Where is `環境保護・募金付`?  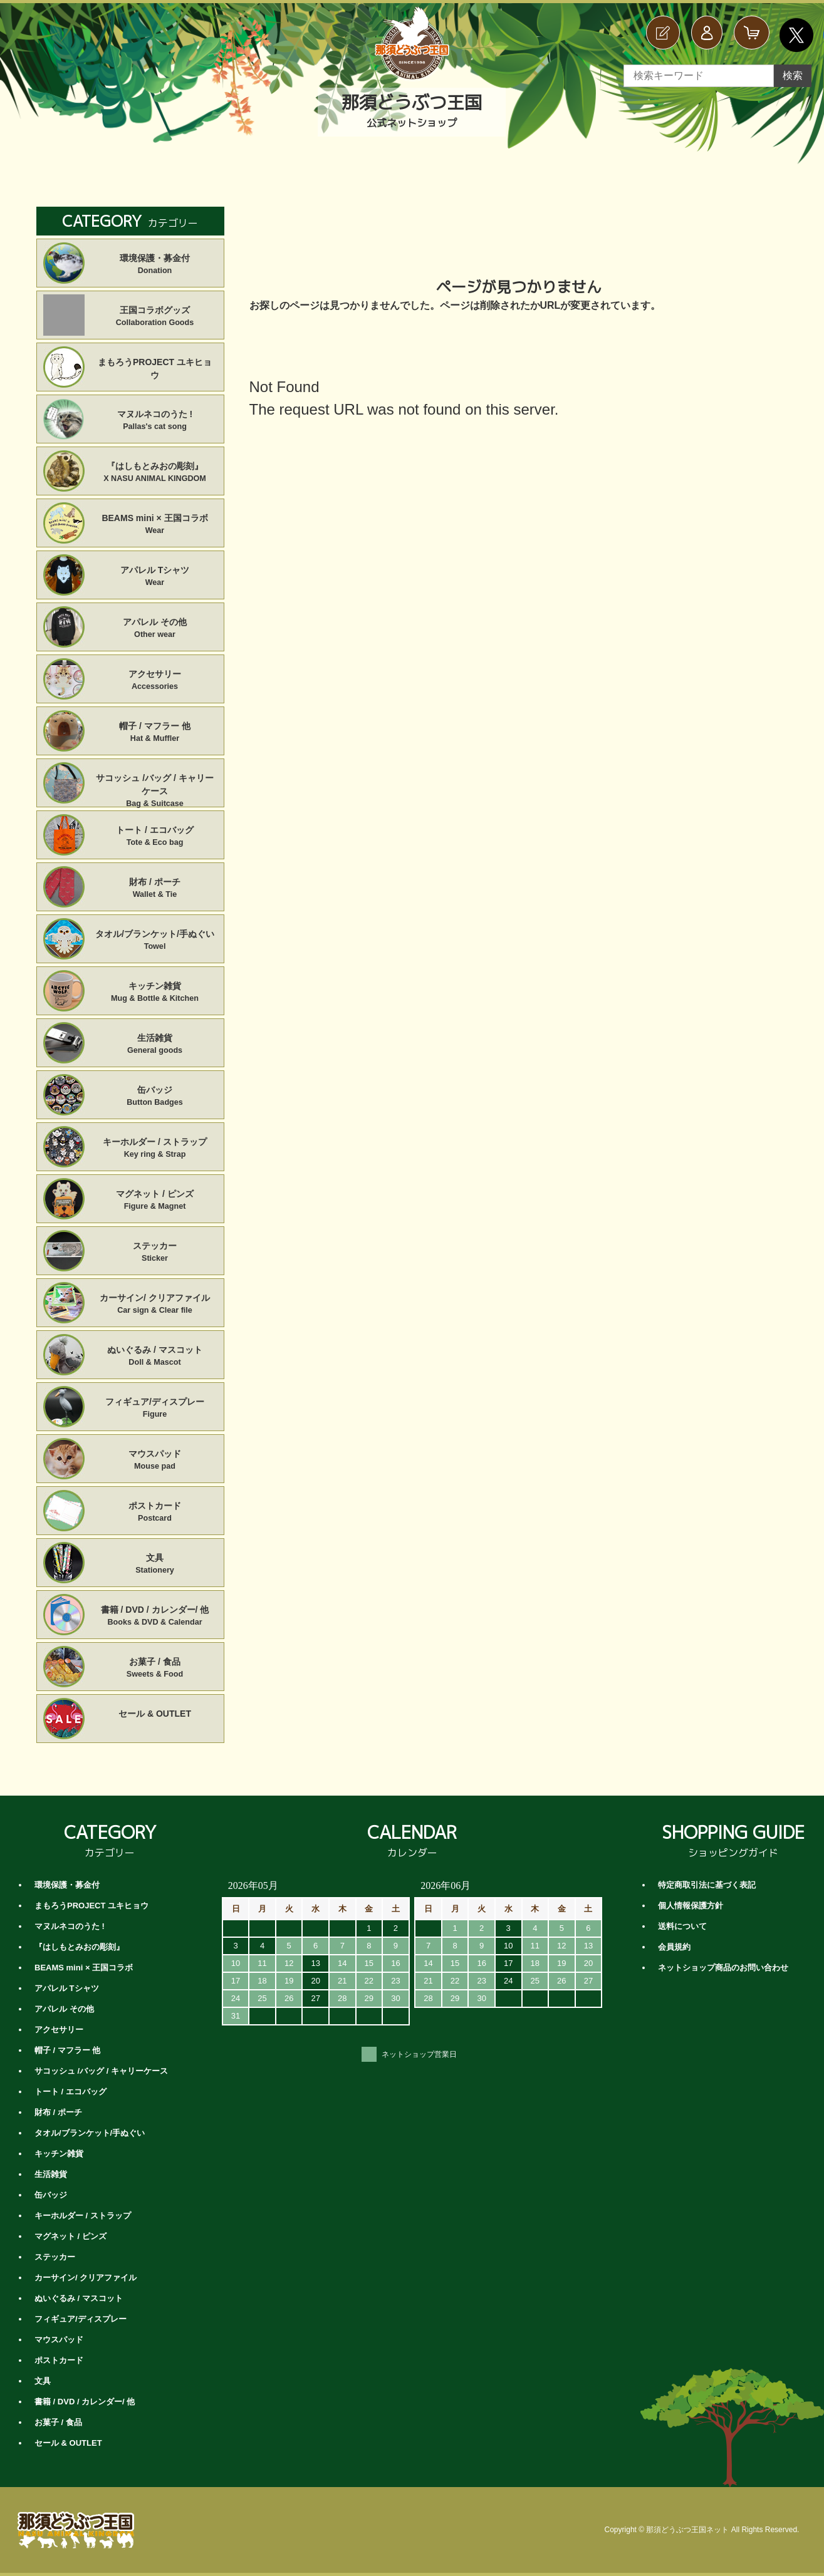
環境保護・募金付 is located at coordinates (155, 265).